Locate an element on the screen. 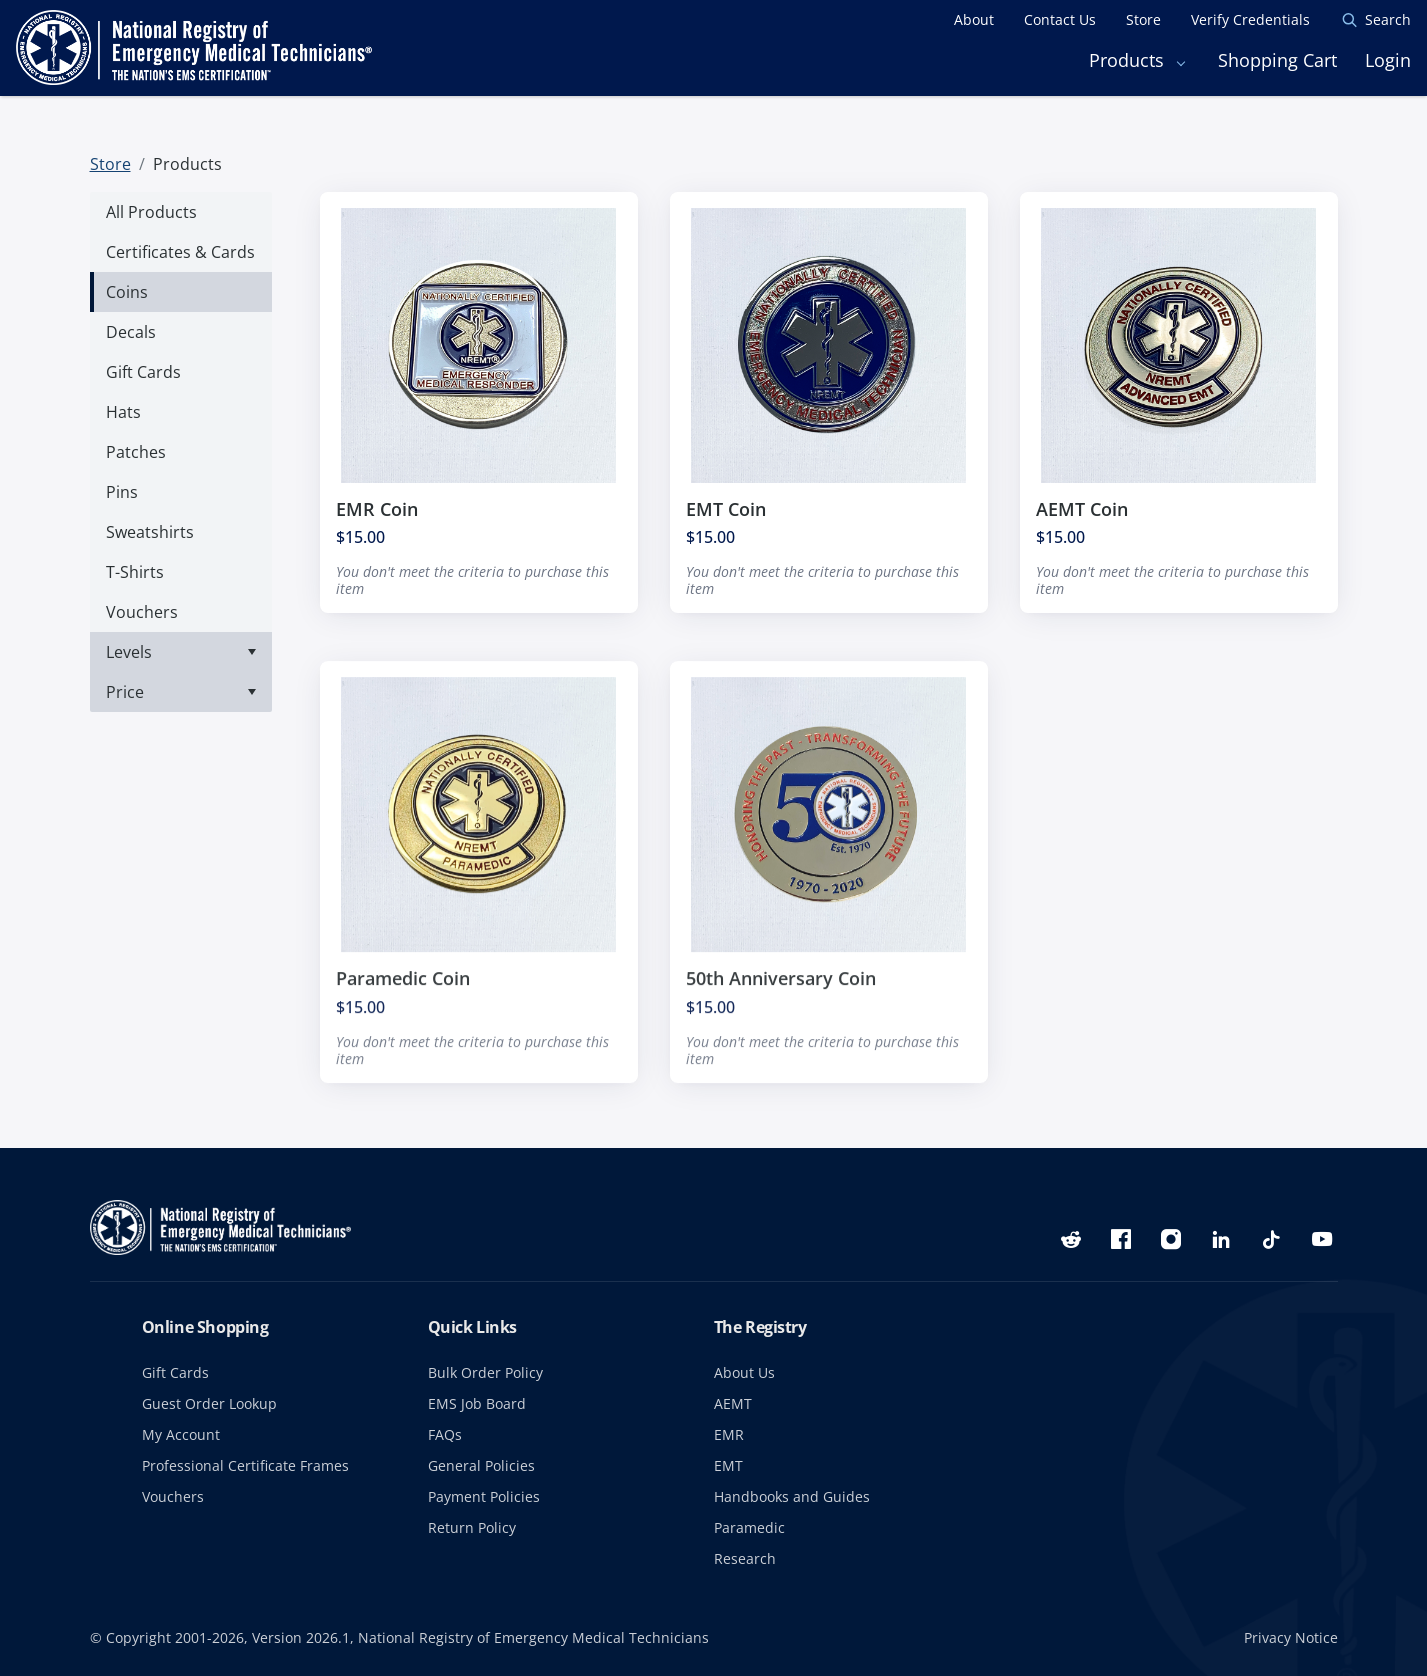 This screenshot has height=1676, width=1427. Research is located at coordinates (745, 1558).